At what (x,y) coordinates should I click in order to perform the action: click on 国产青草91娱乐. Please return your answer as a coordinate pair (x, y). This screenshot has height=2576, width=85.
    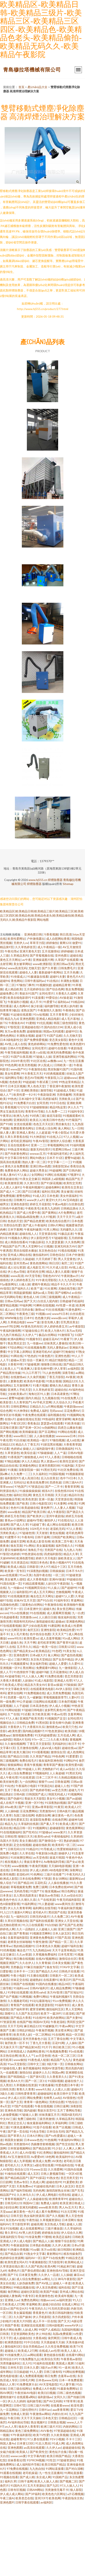
    Looking at the image, I should click on (67, 1642).